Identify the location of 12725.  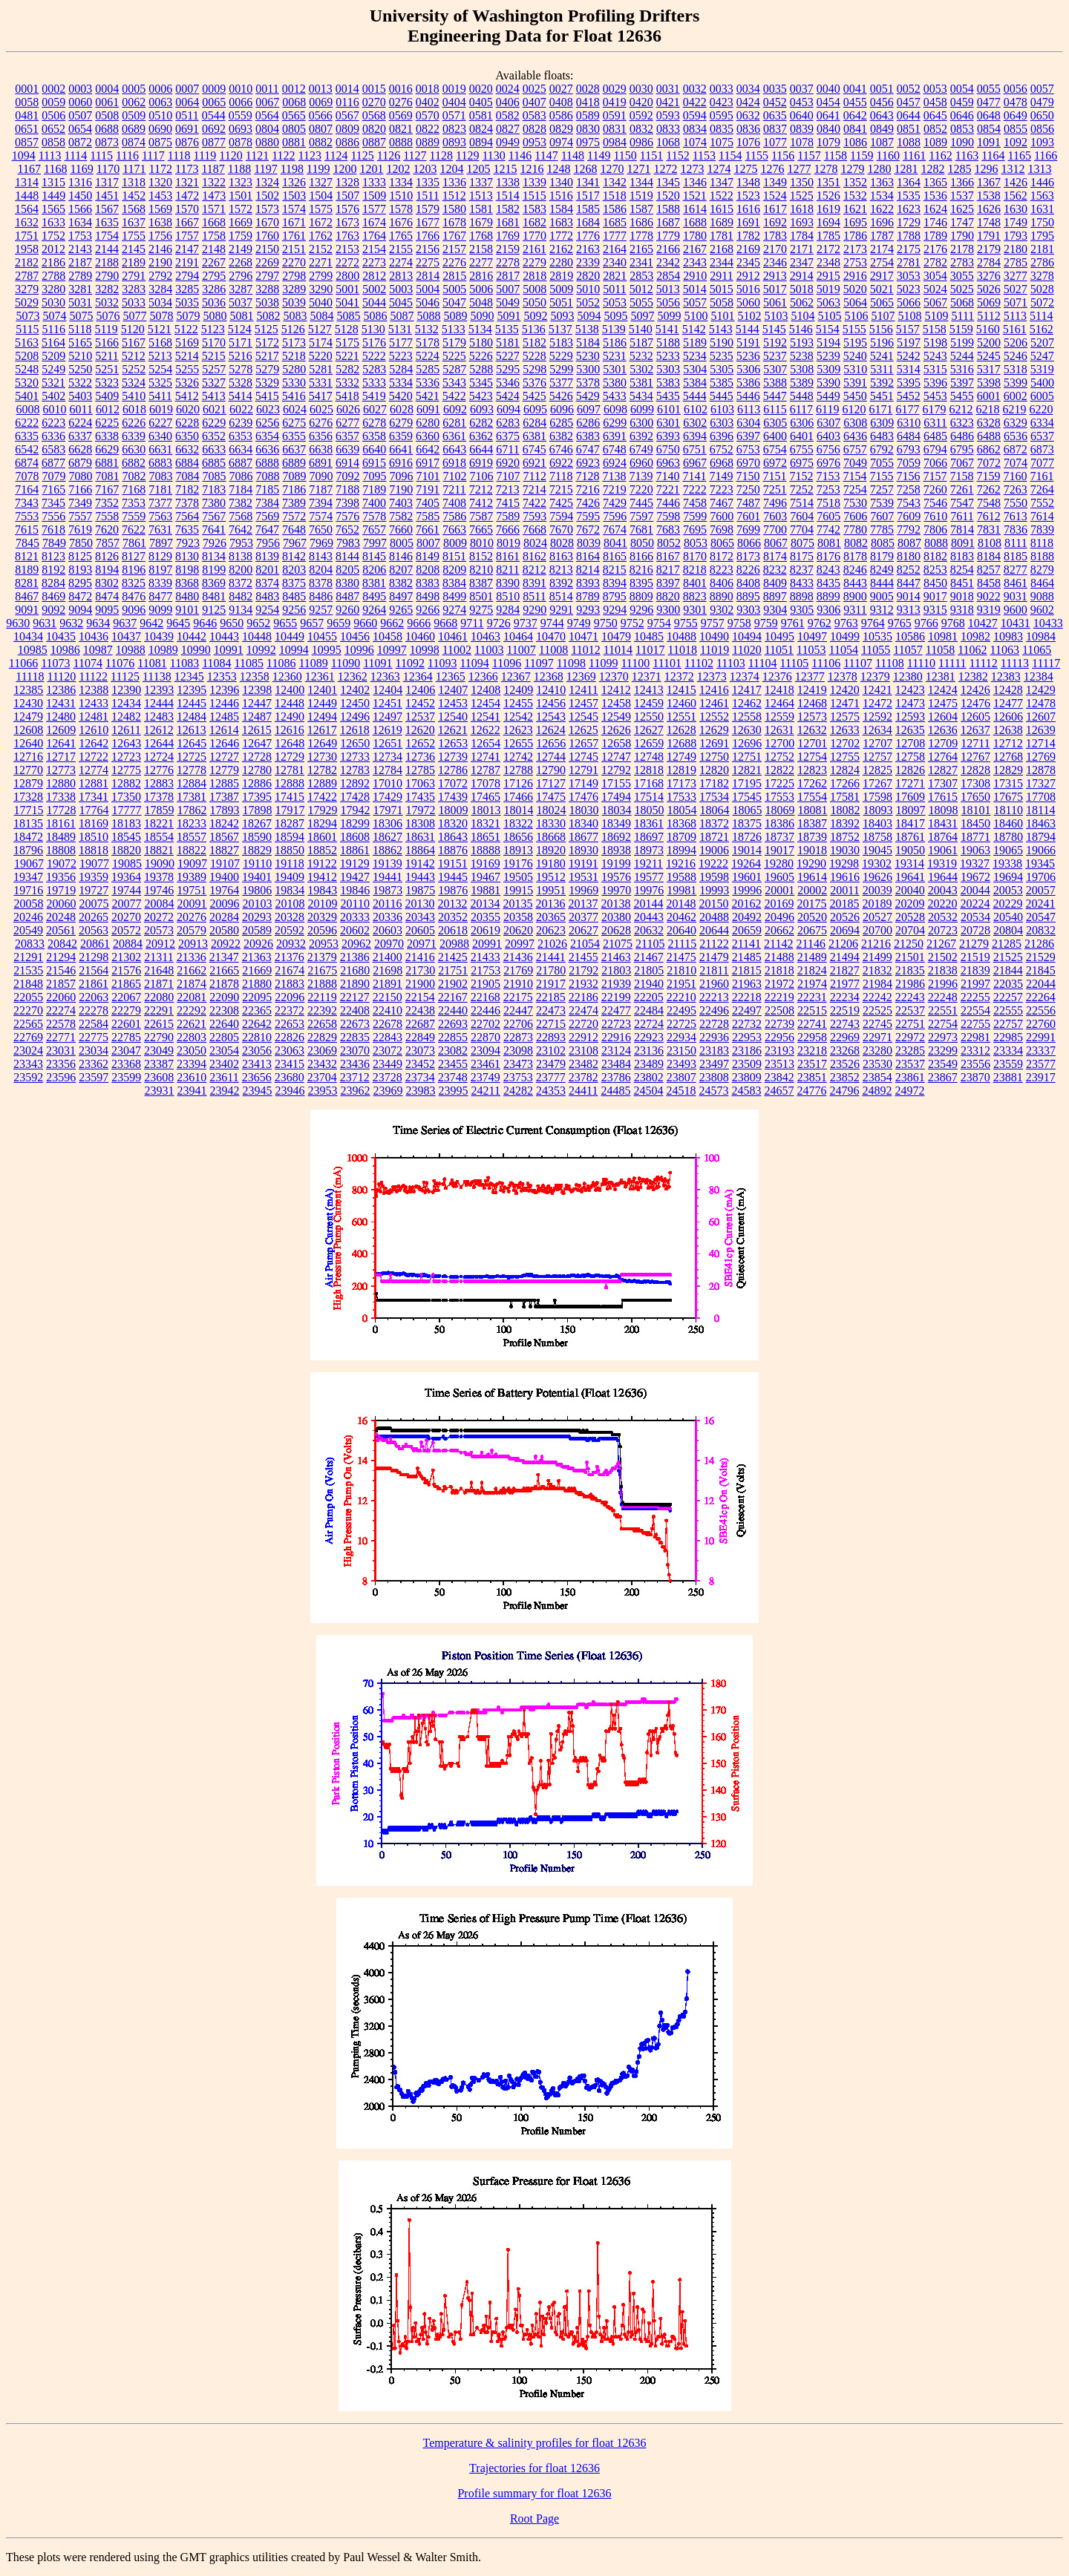
(191, 756).